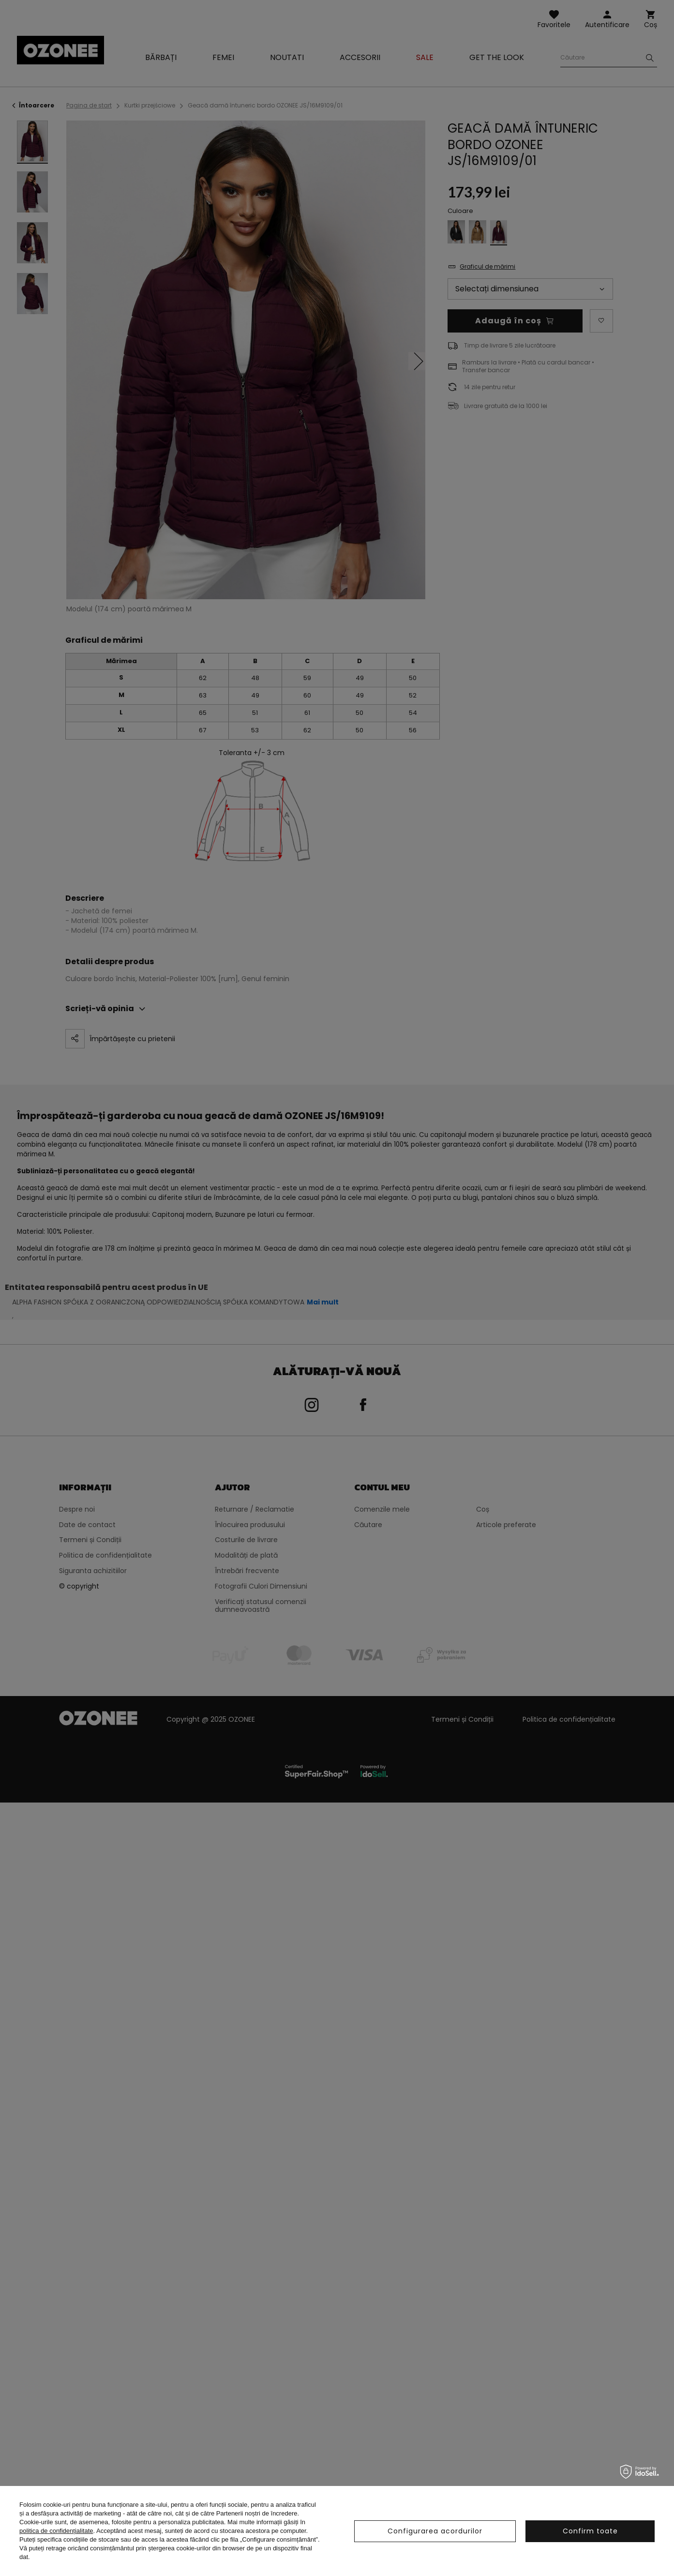 The height and width of the screenshot is (2576, 674). Describe the element at coordinates (590, 2531) in the screenshot. I see `Confirm toate` at that location.